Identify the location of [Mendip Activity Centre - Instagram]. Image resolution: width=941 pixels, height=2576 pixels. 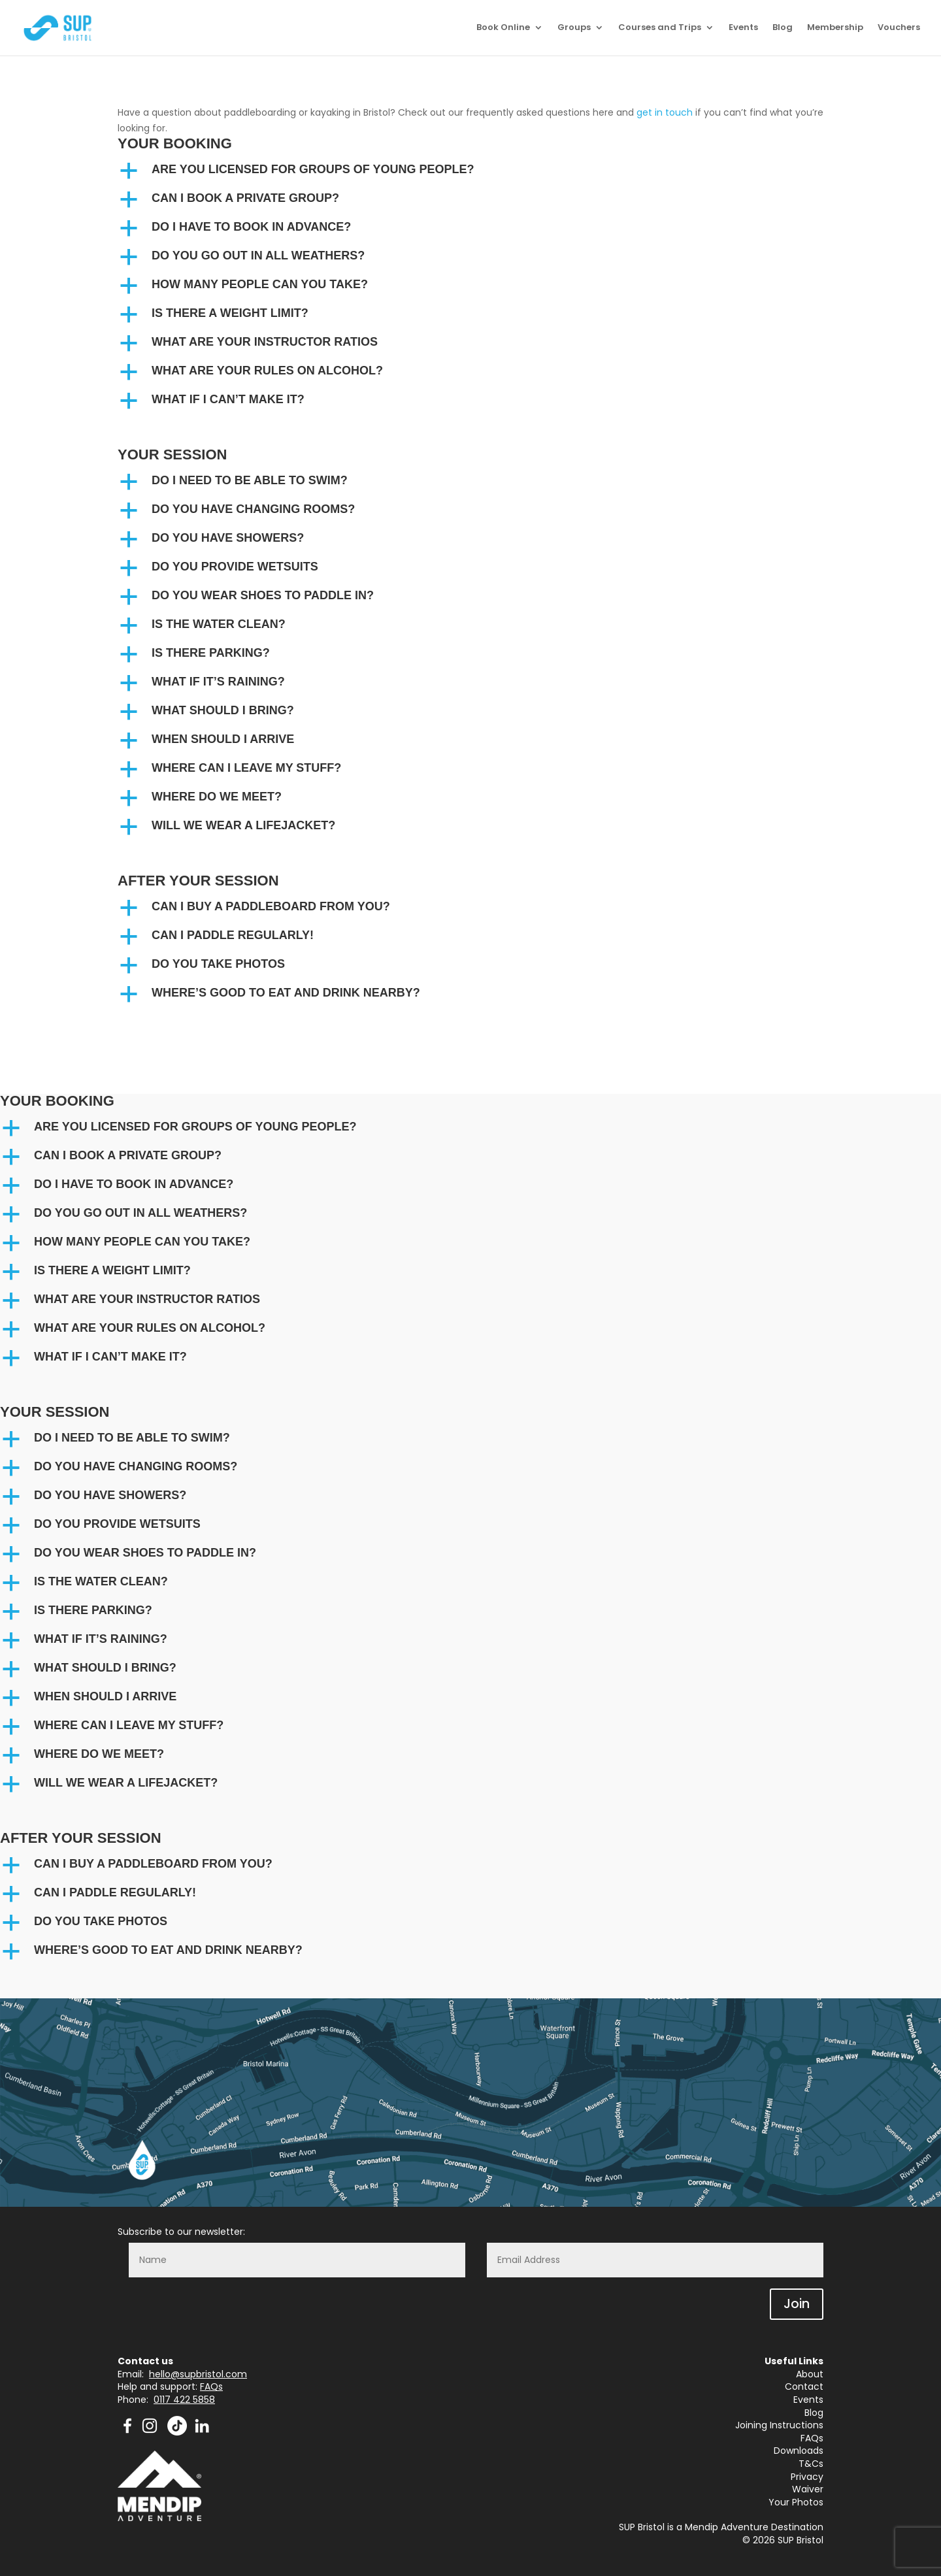
(153, 2432).